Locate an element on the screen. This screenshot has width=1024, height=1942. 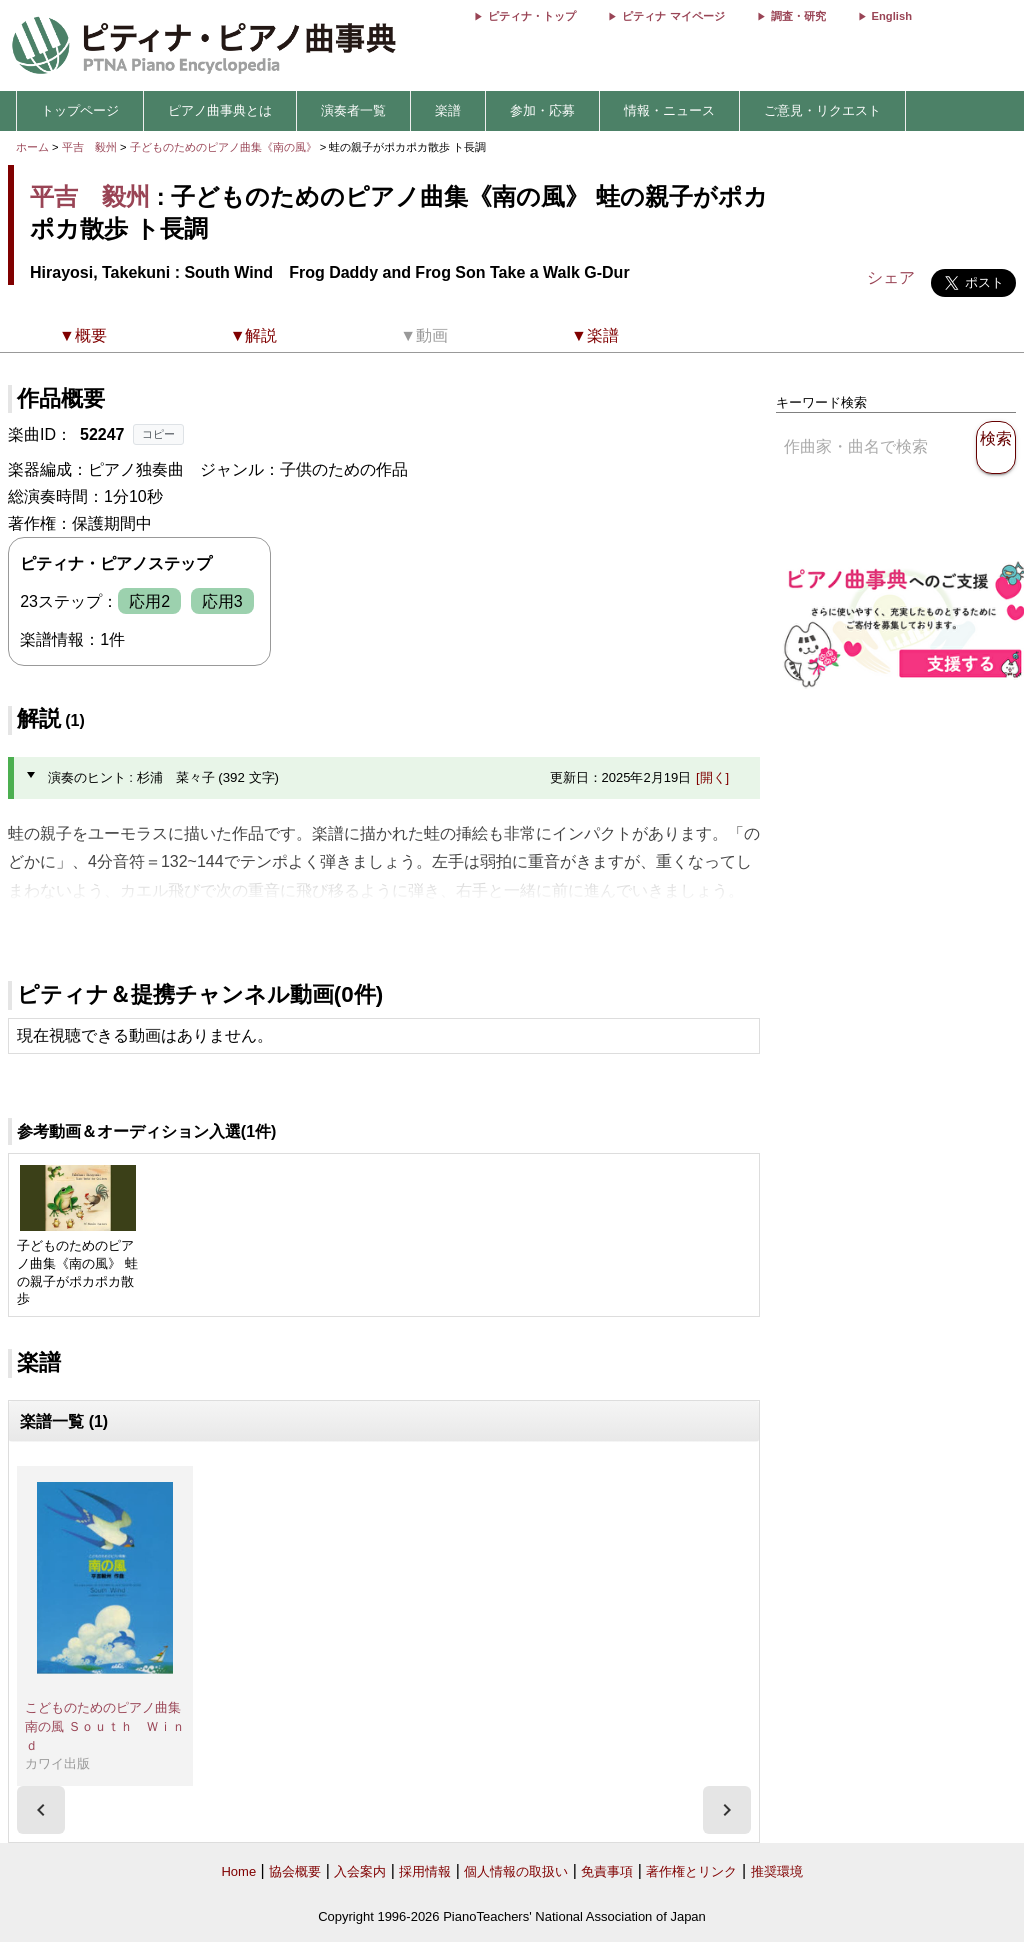
免責事項 is located at coordinates (607, 1871).